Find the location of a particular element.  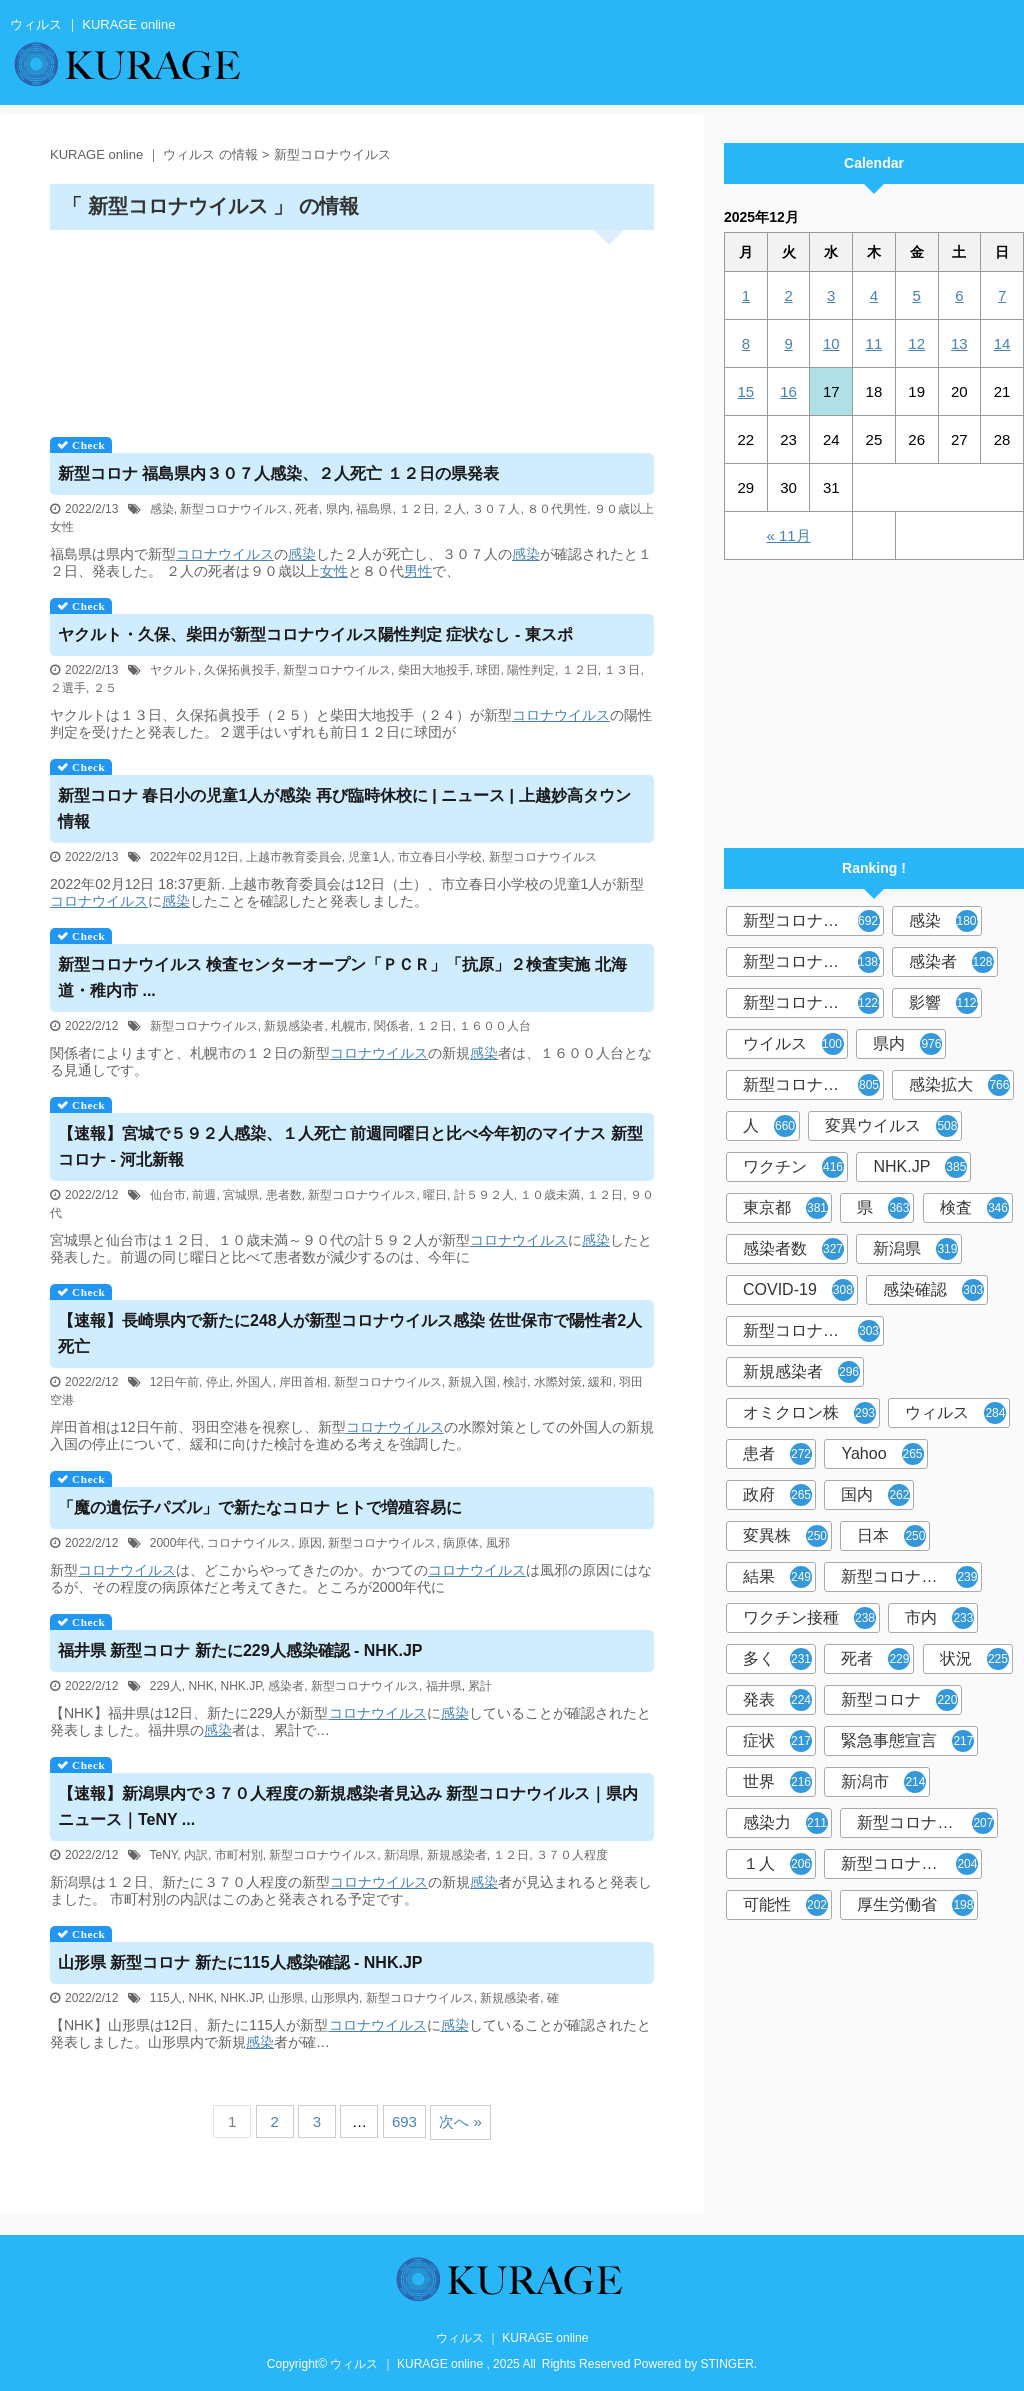

福井県 新型コロナ 新たに229人感染確認 - NHK.JP is located at coordinates (240, 1650).